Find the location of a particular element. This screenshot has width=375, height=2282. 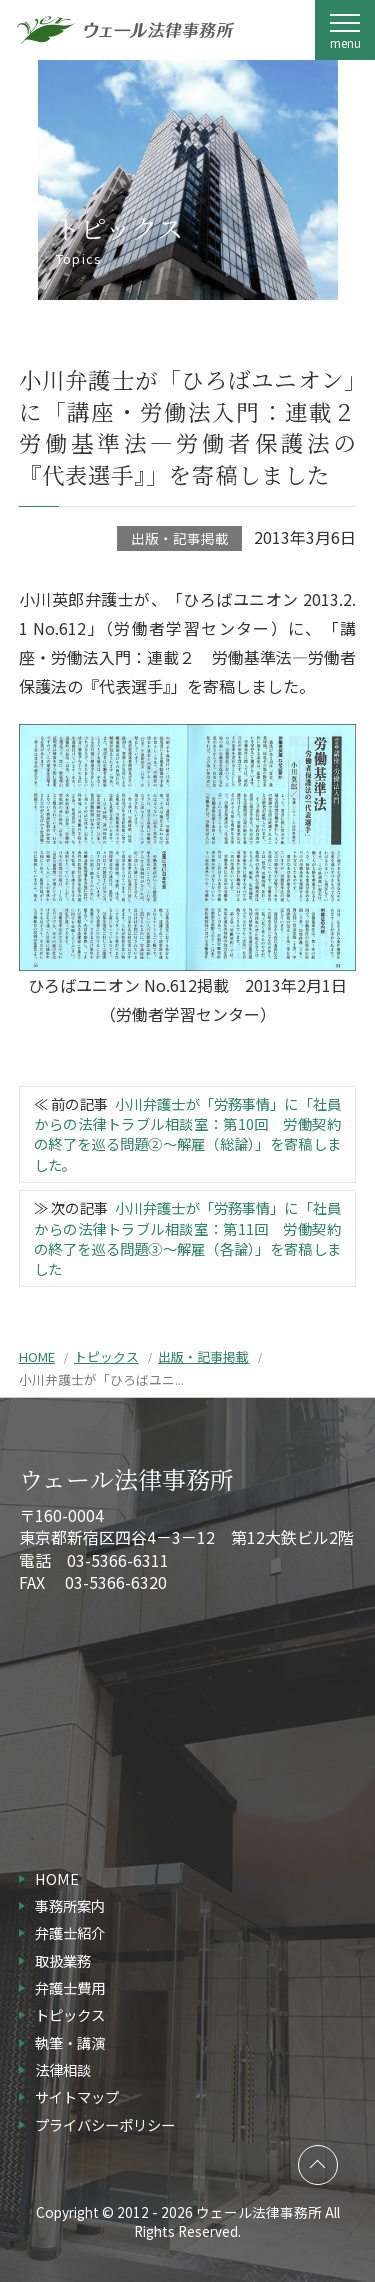

弁護士紹介 is located at coordinates (70, 1932).